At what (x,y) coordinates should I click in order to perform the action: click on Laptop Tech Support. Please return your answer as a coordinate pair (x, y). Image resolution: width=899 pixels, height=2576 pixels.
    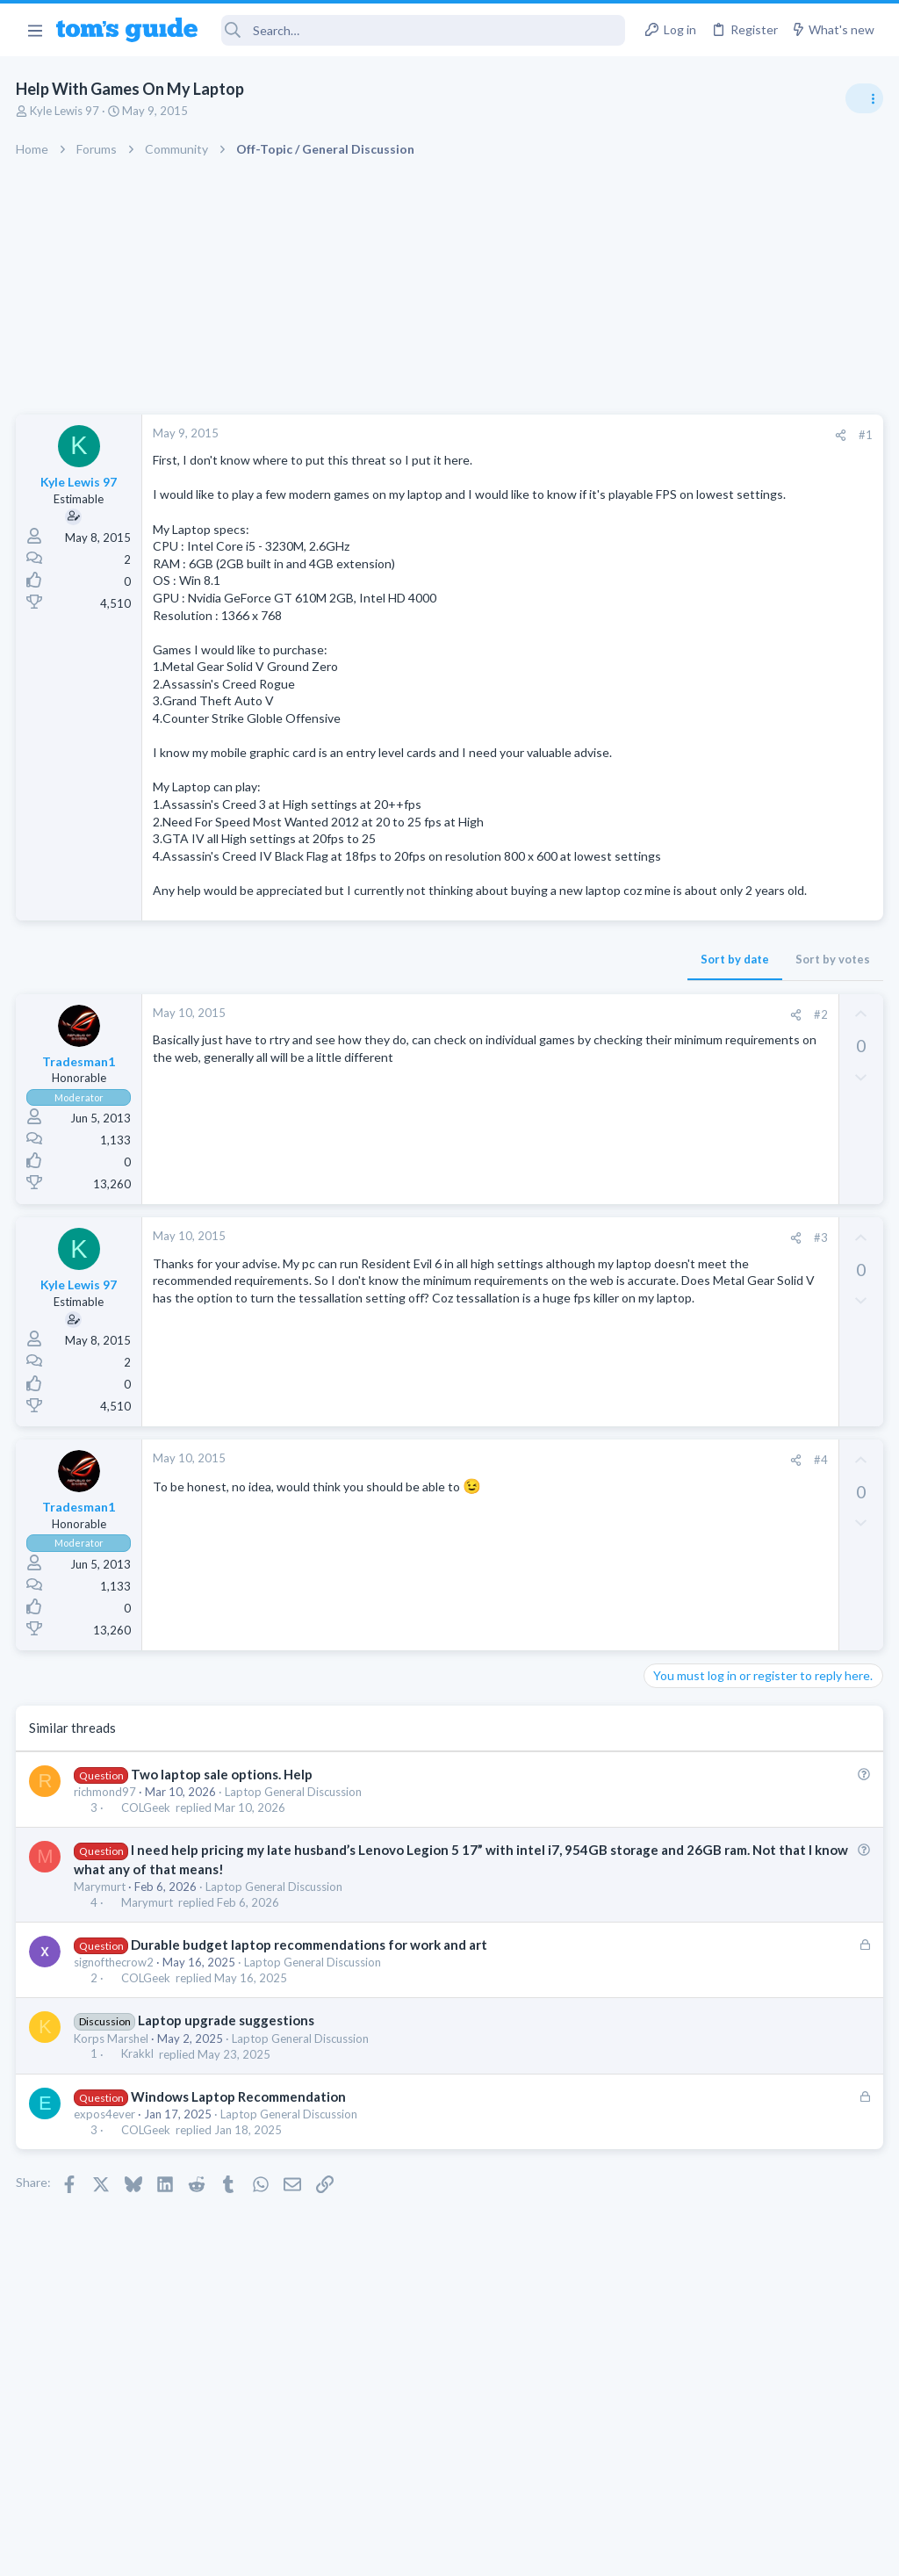
    Looking at the image, I should click on (704, 1630).